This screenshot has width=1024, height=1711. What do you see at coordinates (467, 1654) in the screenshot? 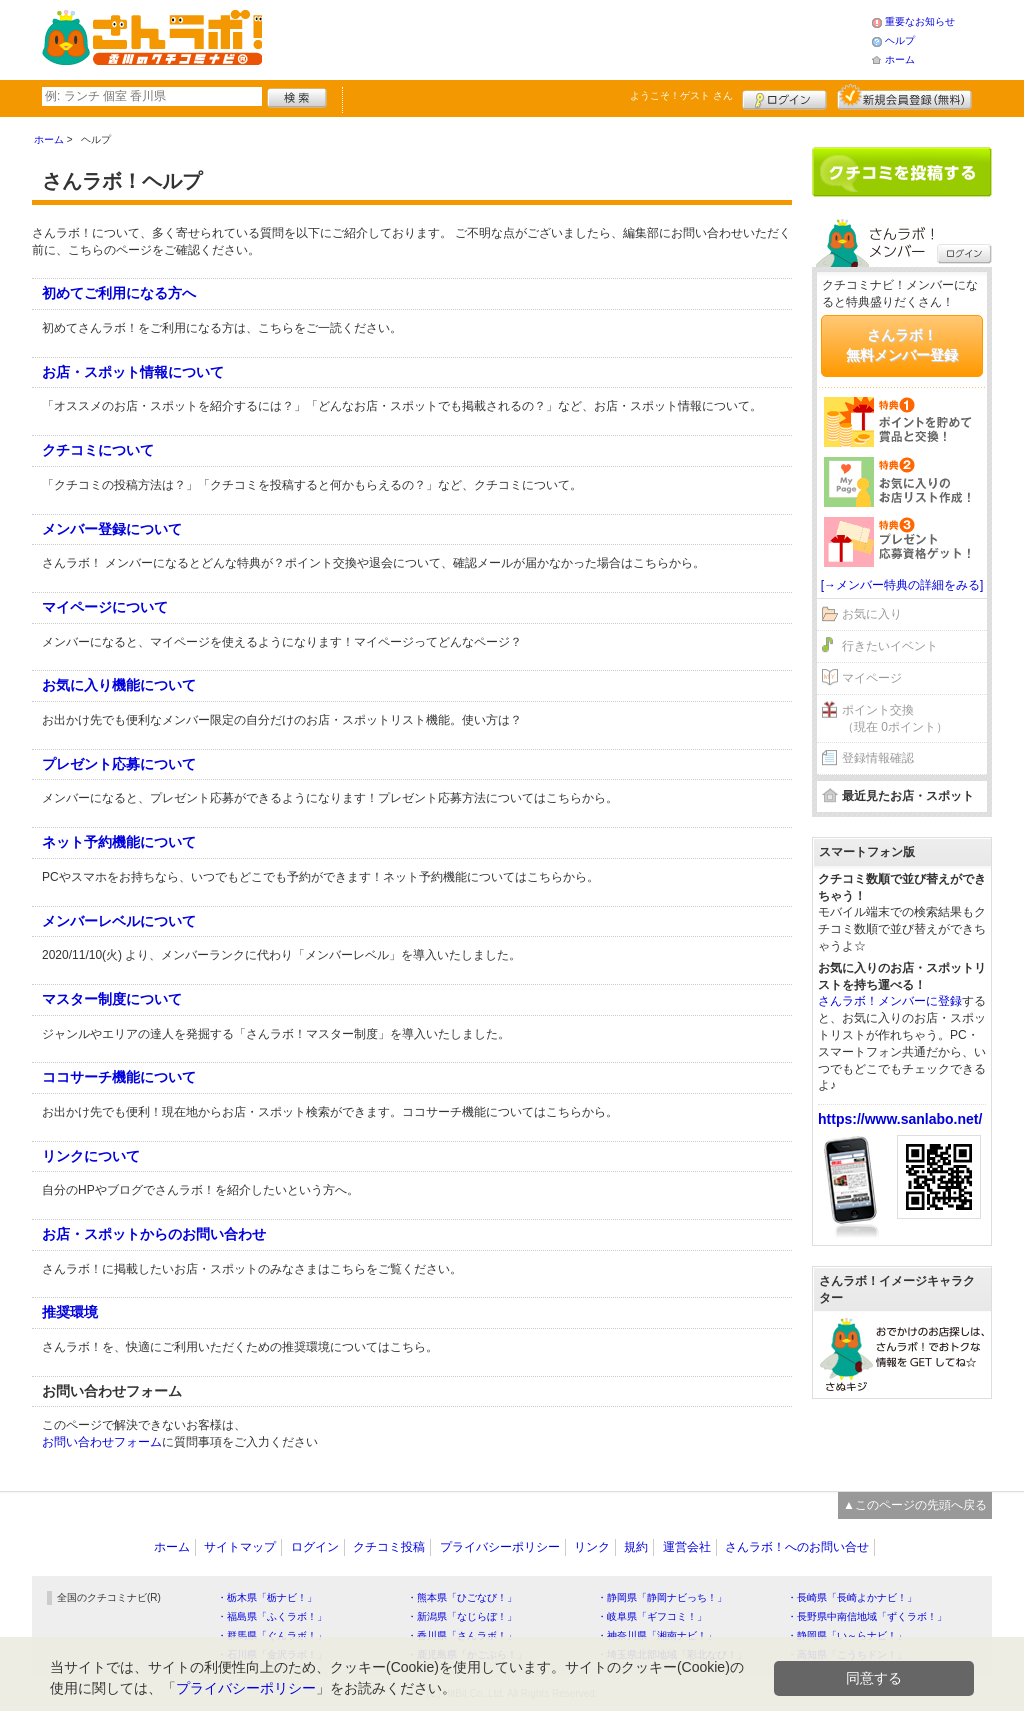
I see `・鹿児島県「かごぶら！」` at bounding box center [467, 1654].